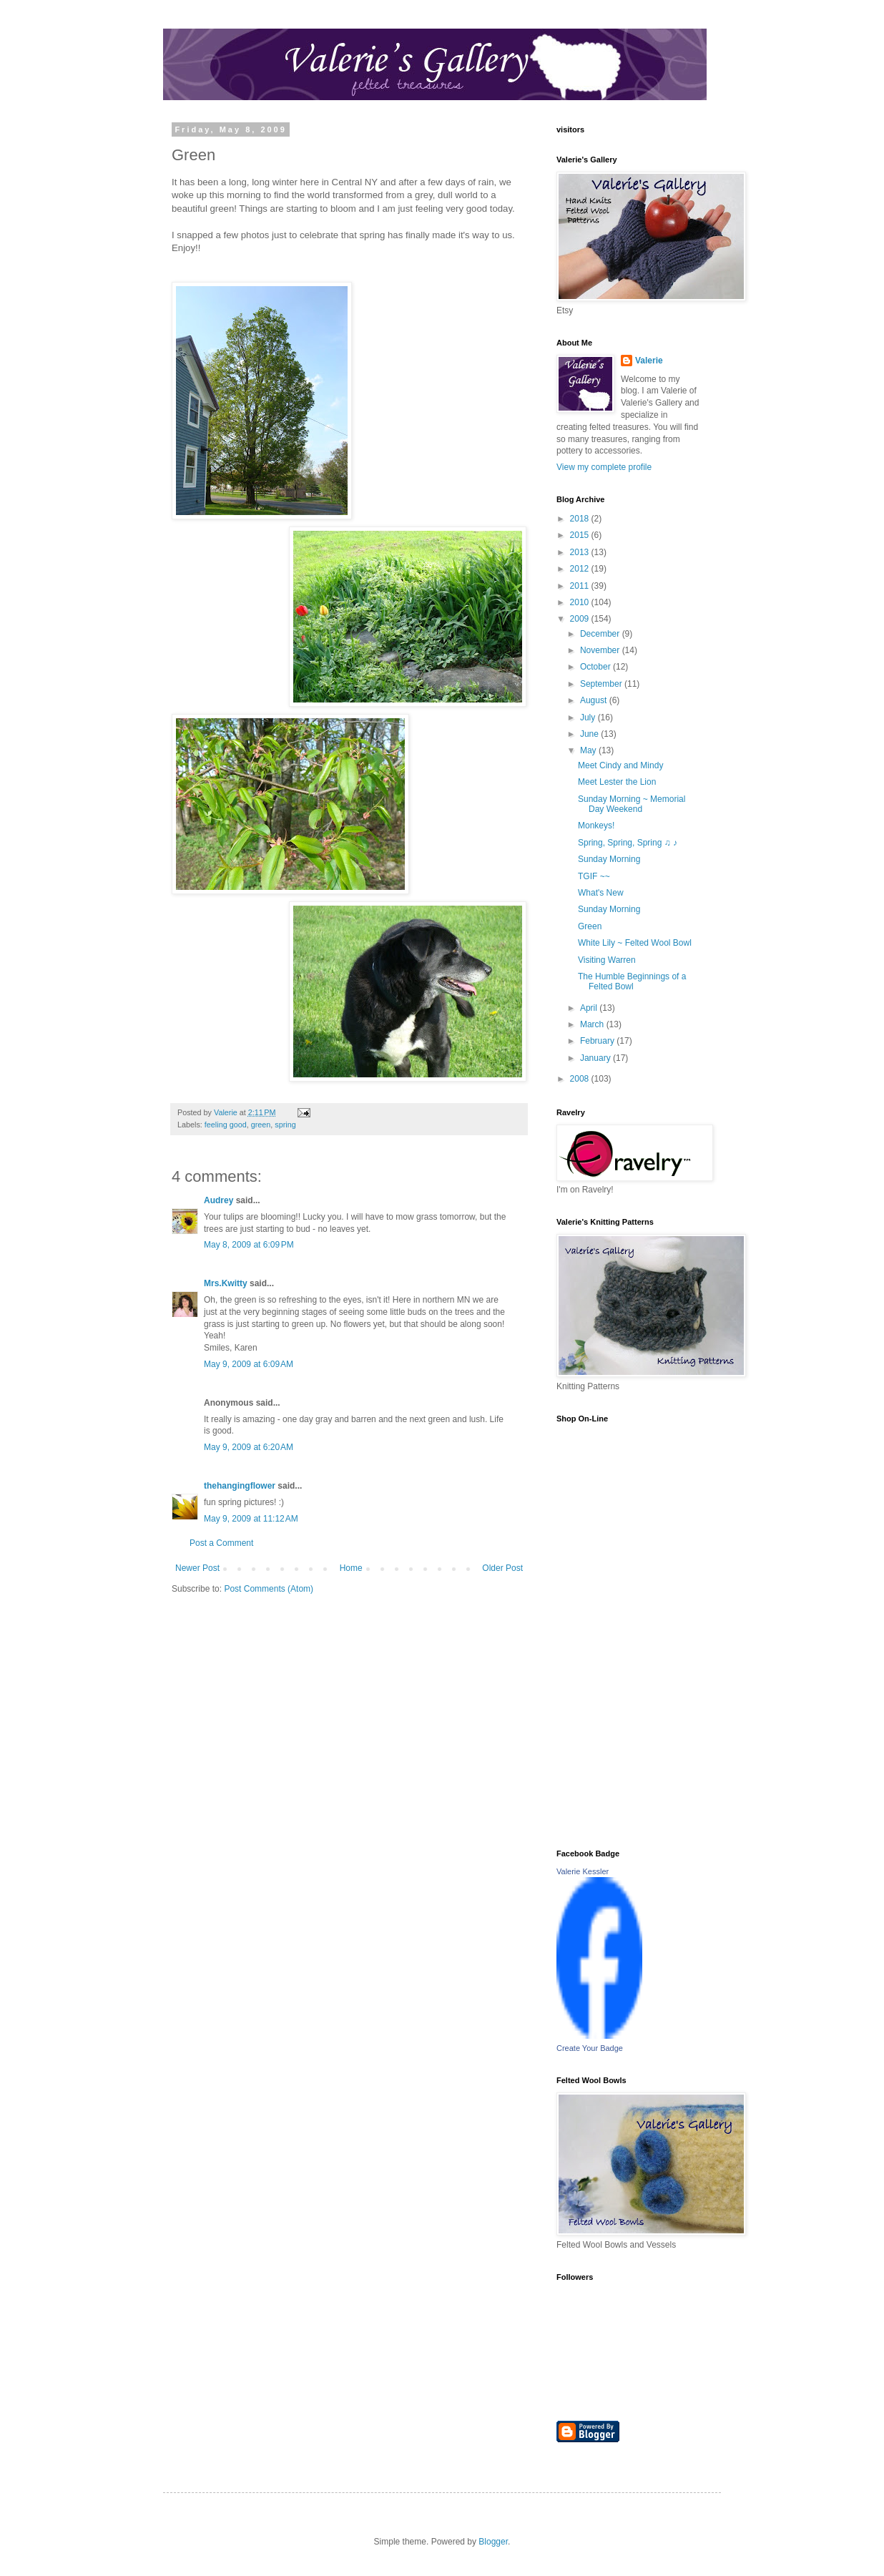 Image resolution: width=884 pixels, height=2576 pixels. What do you see at coordinates (589, 1008) in the screenshot?
I see `April` at bounding box center [589, 1008].